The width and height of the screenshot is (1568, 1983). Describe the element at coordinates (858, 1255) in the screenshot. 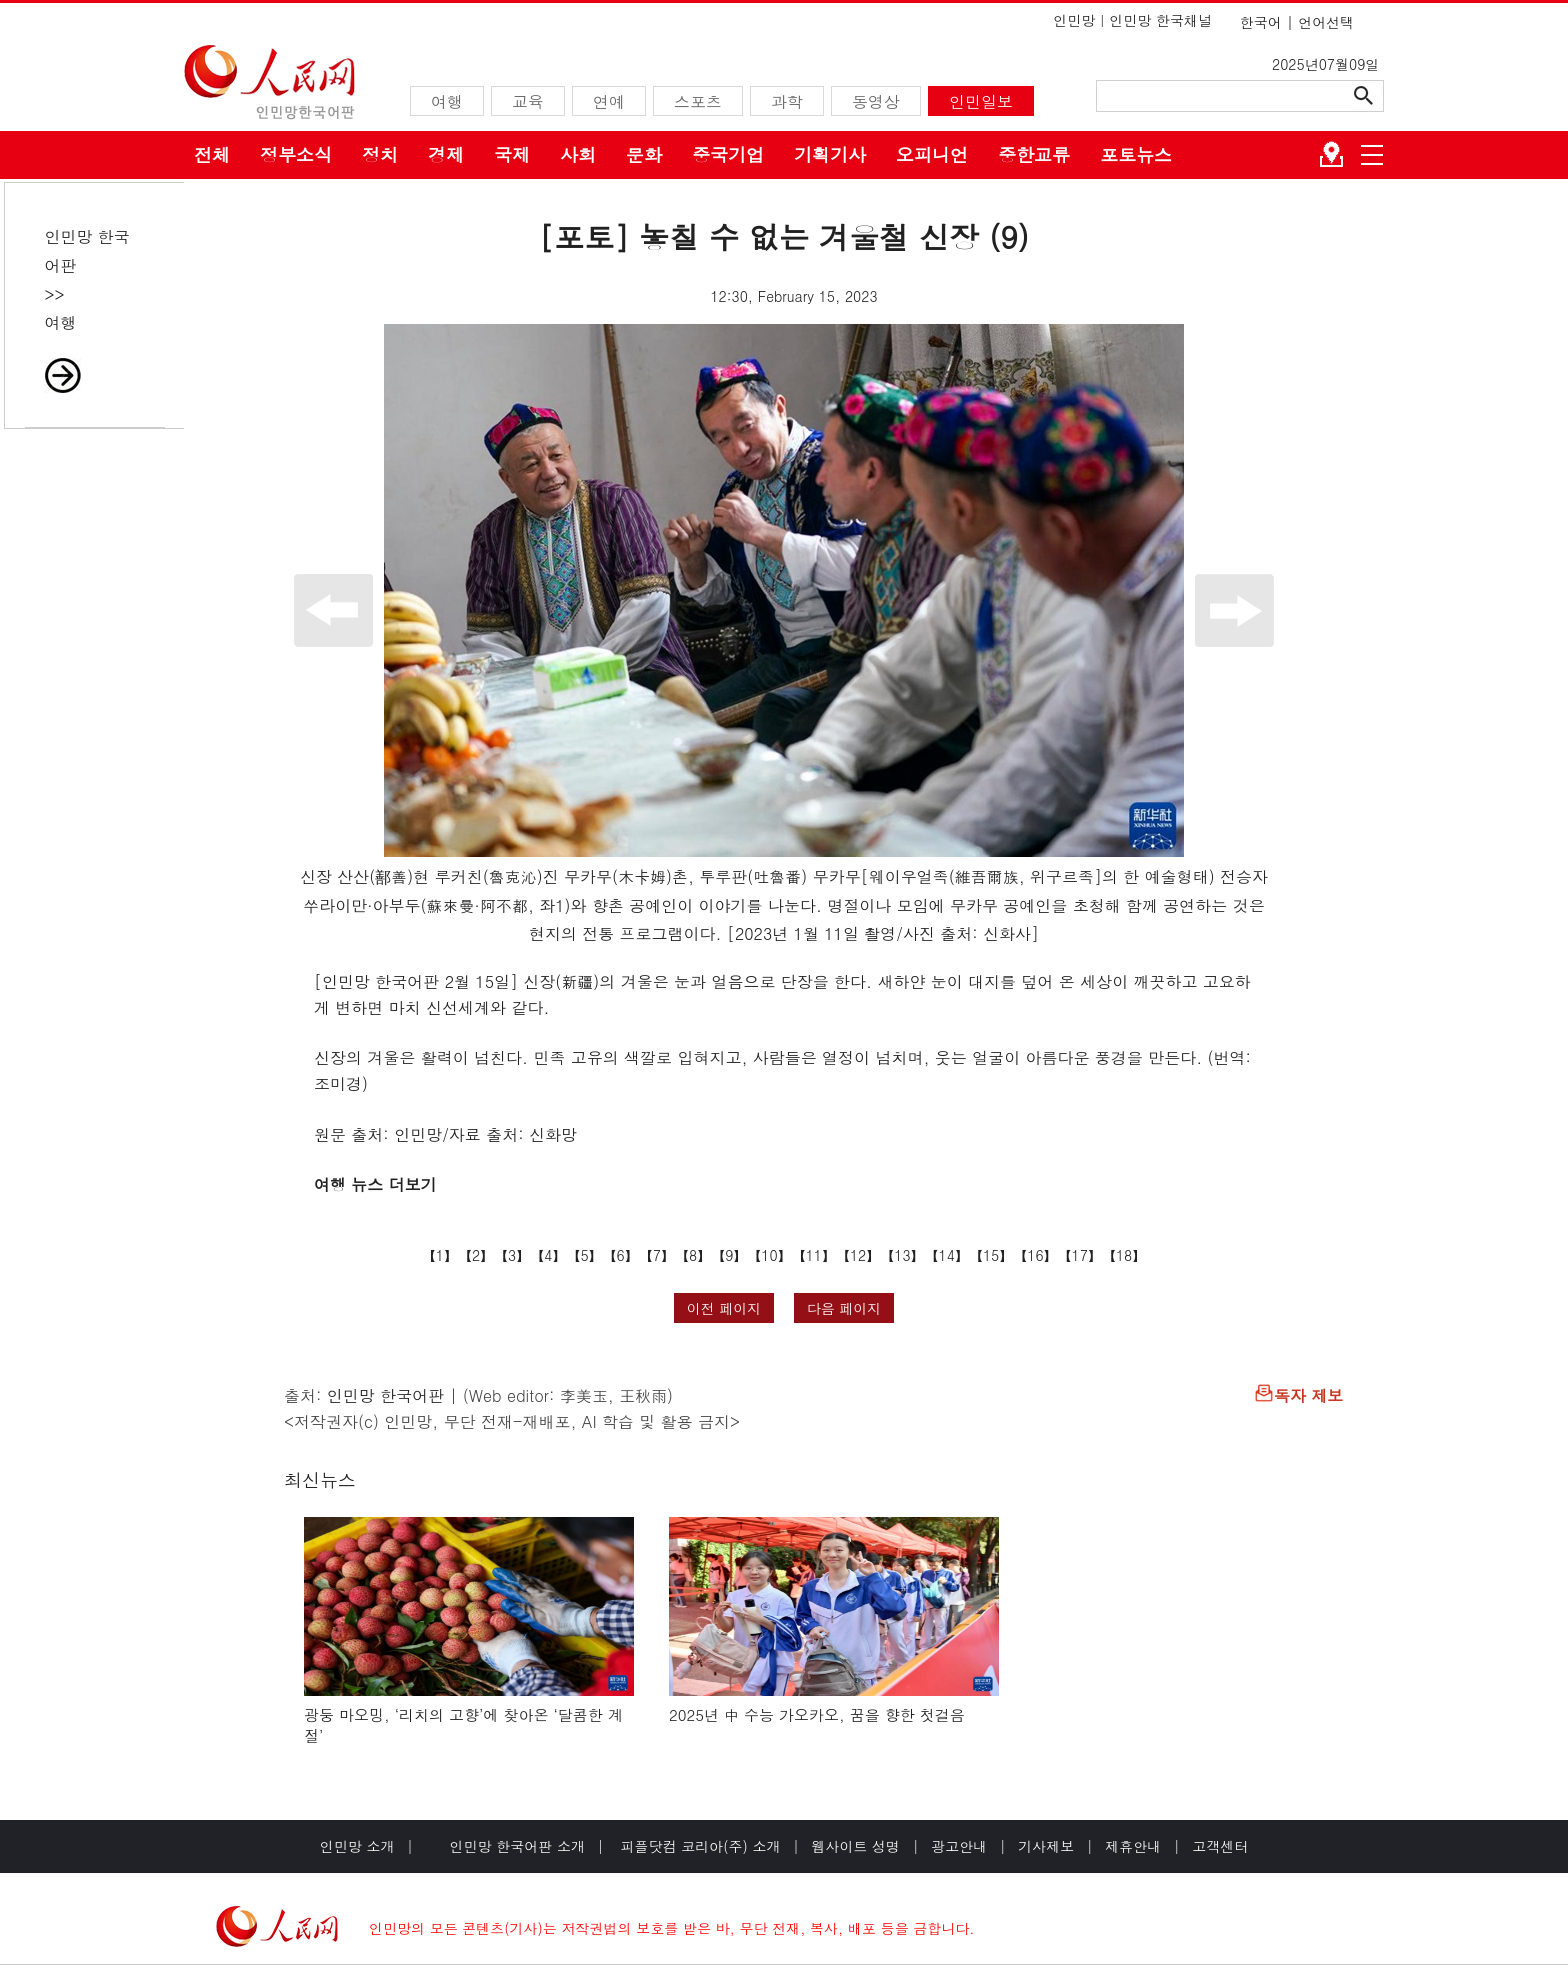

I see `12` at that location.